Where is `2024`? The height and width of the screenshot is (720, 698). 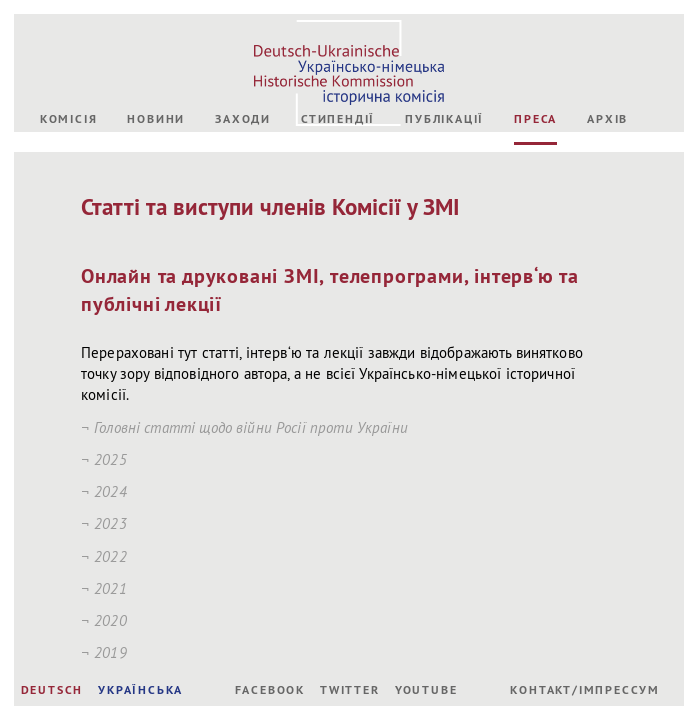 2024 is located at coordinates (110, 491).